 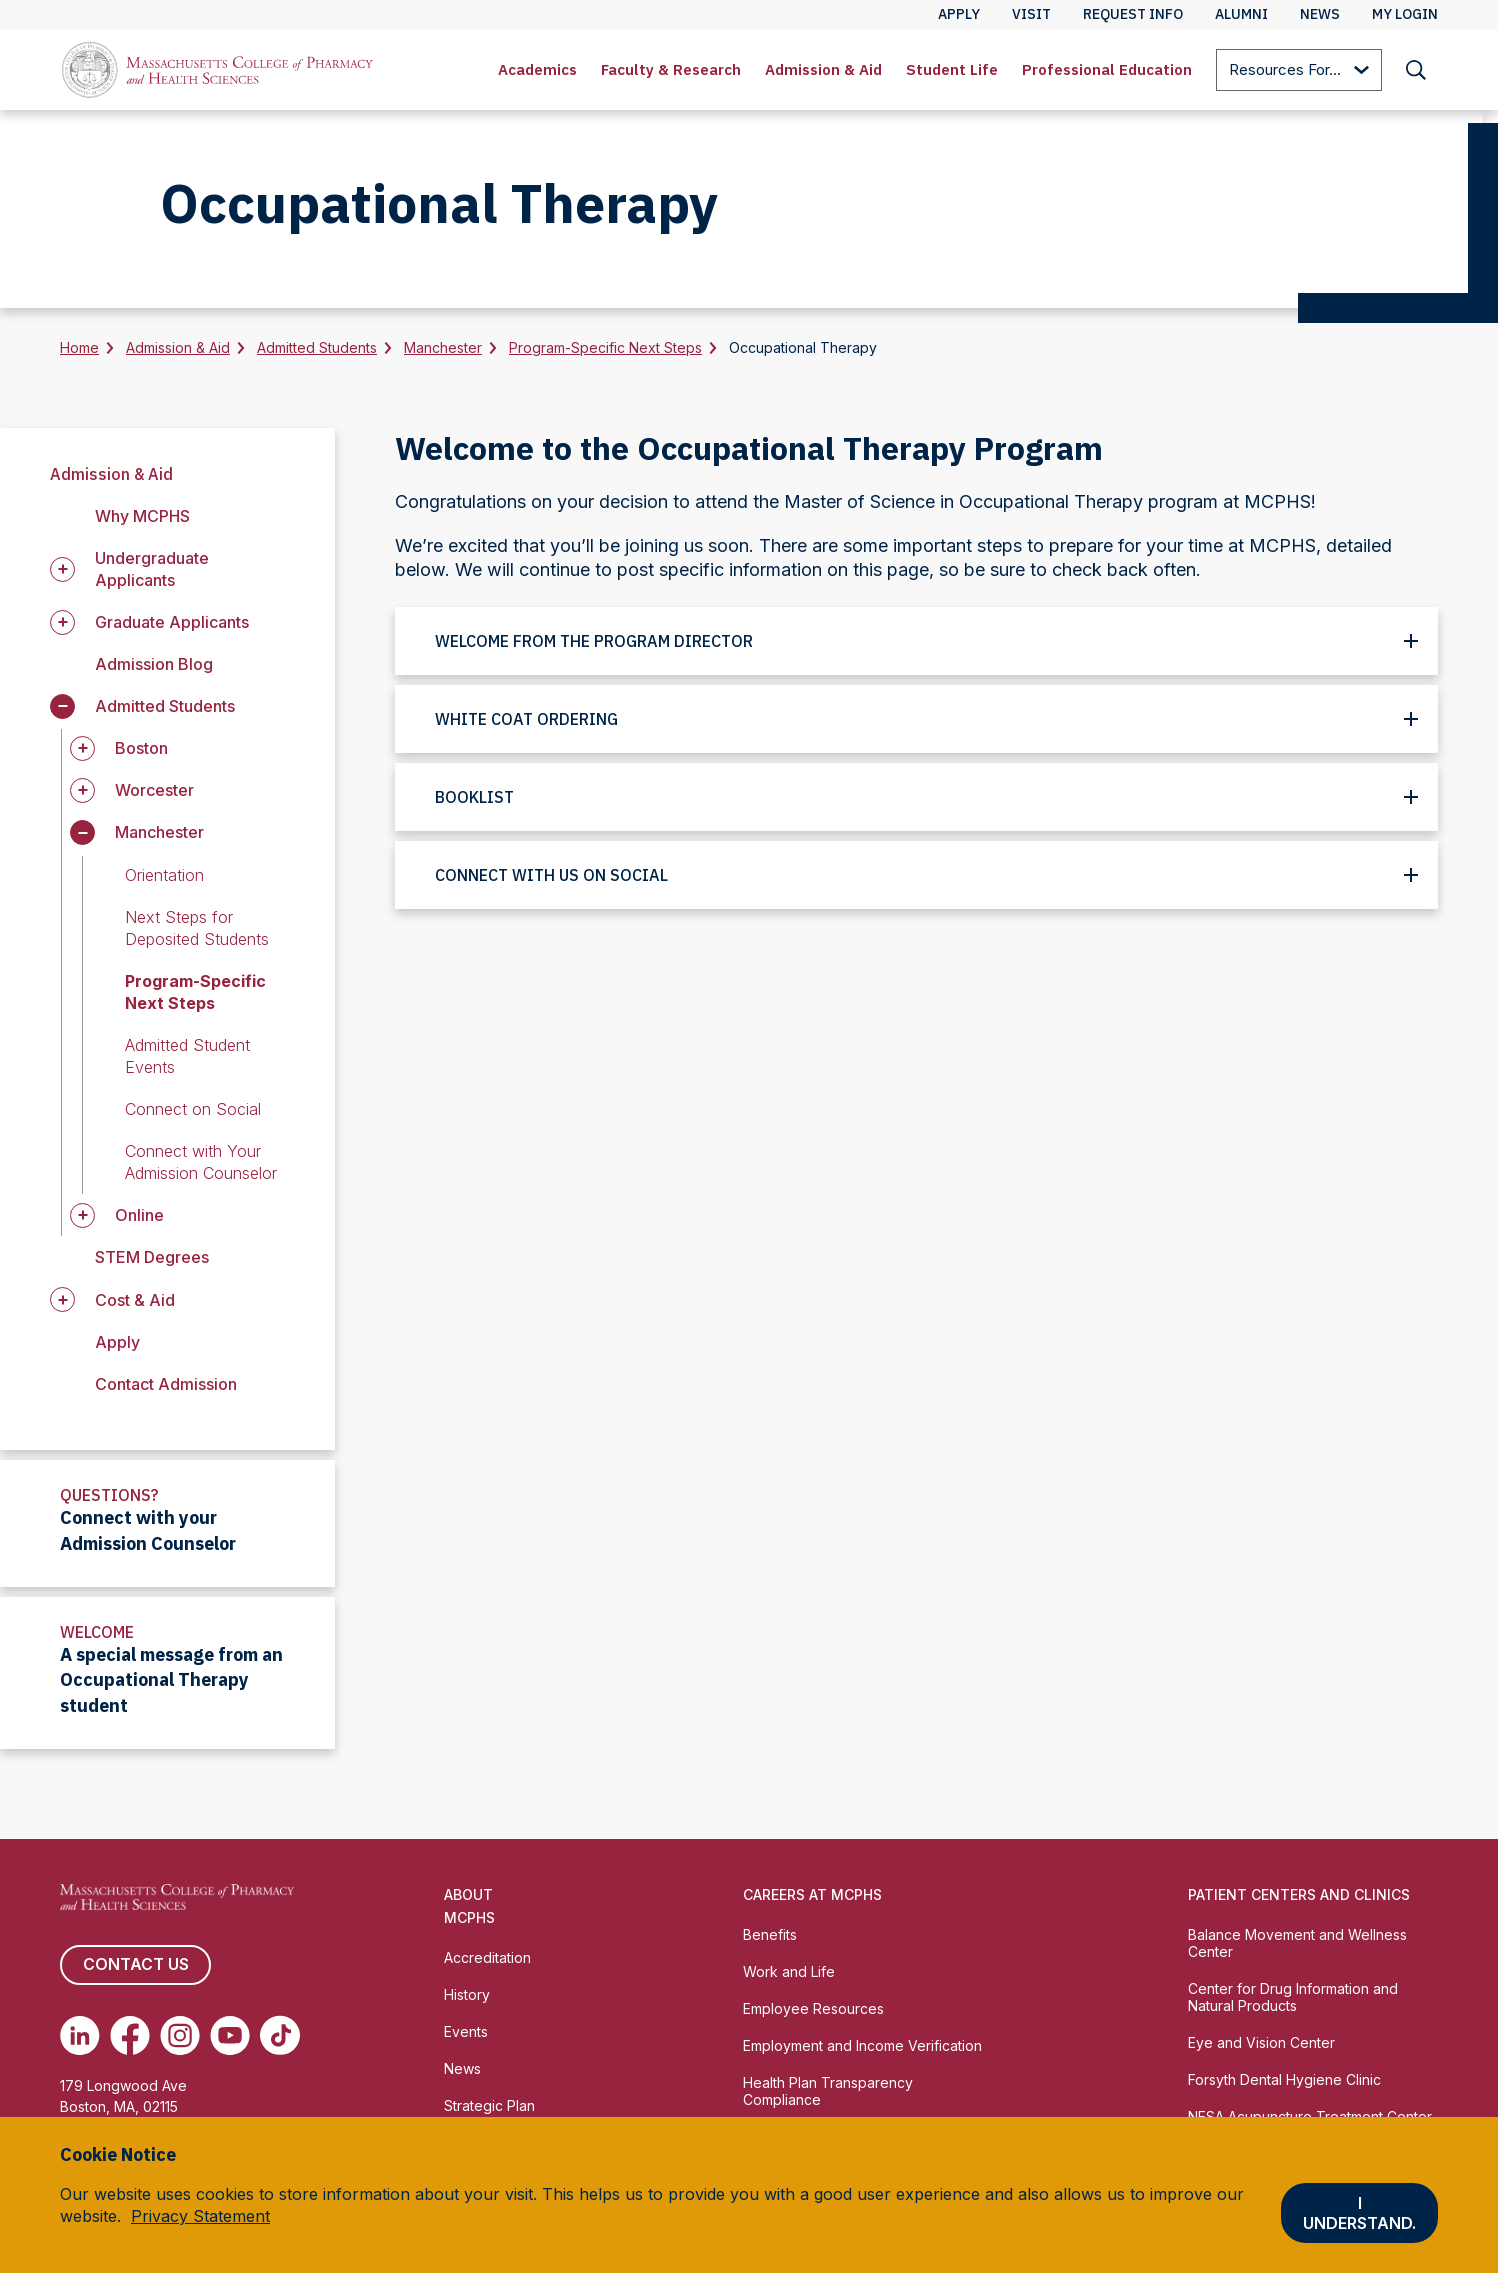 What do you see at coordinates (462, 2068) in the screenshot?
I see `News` at bounding box center [462, 2068].